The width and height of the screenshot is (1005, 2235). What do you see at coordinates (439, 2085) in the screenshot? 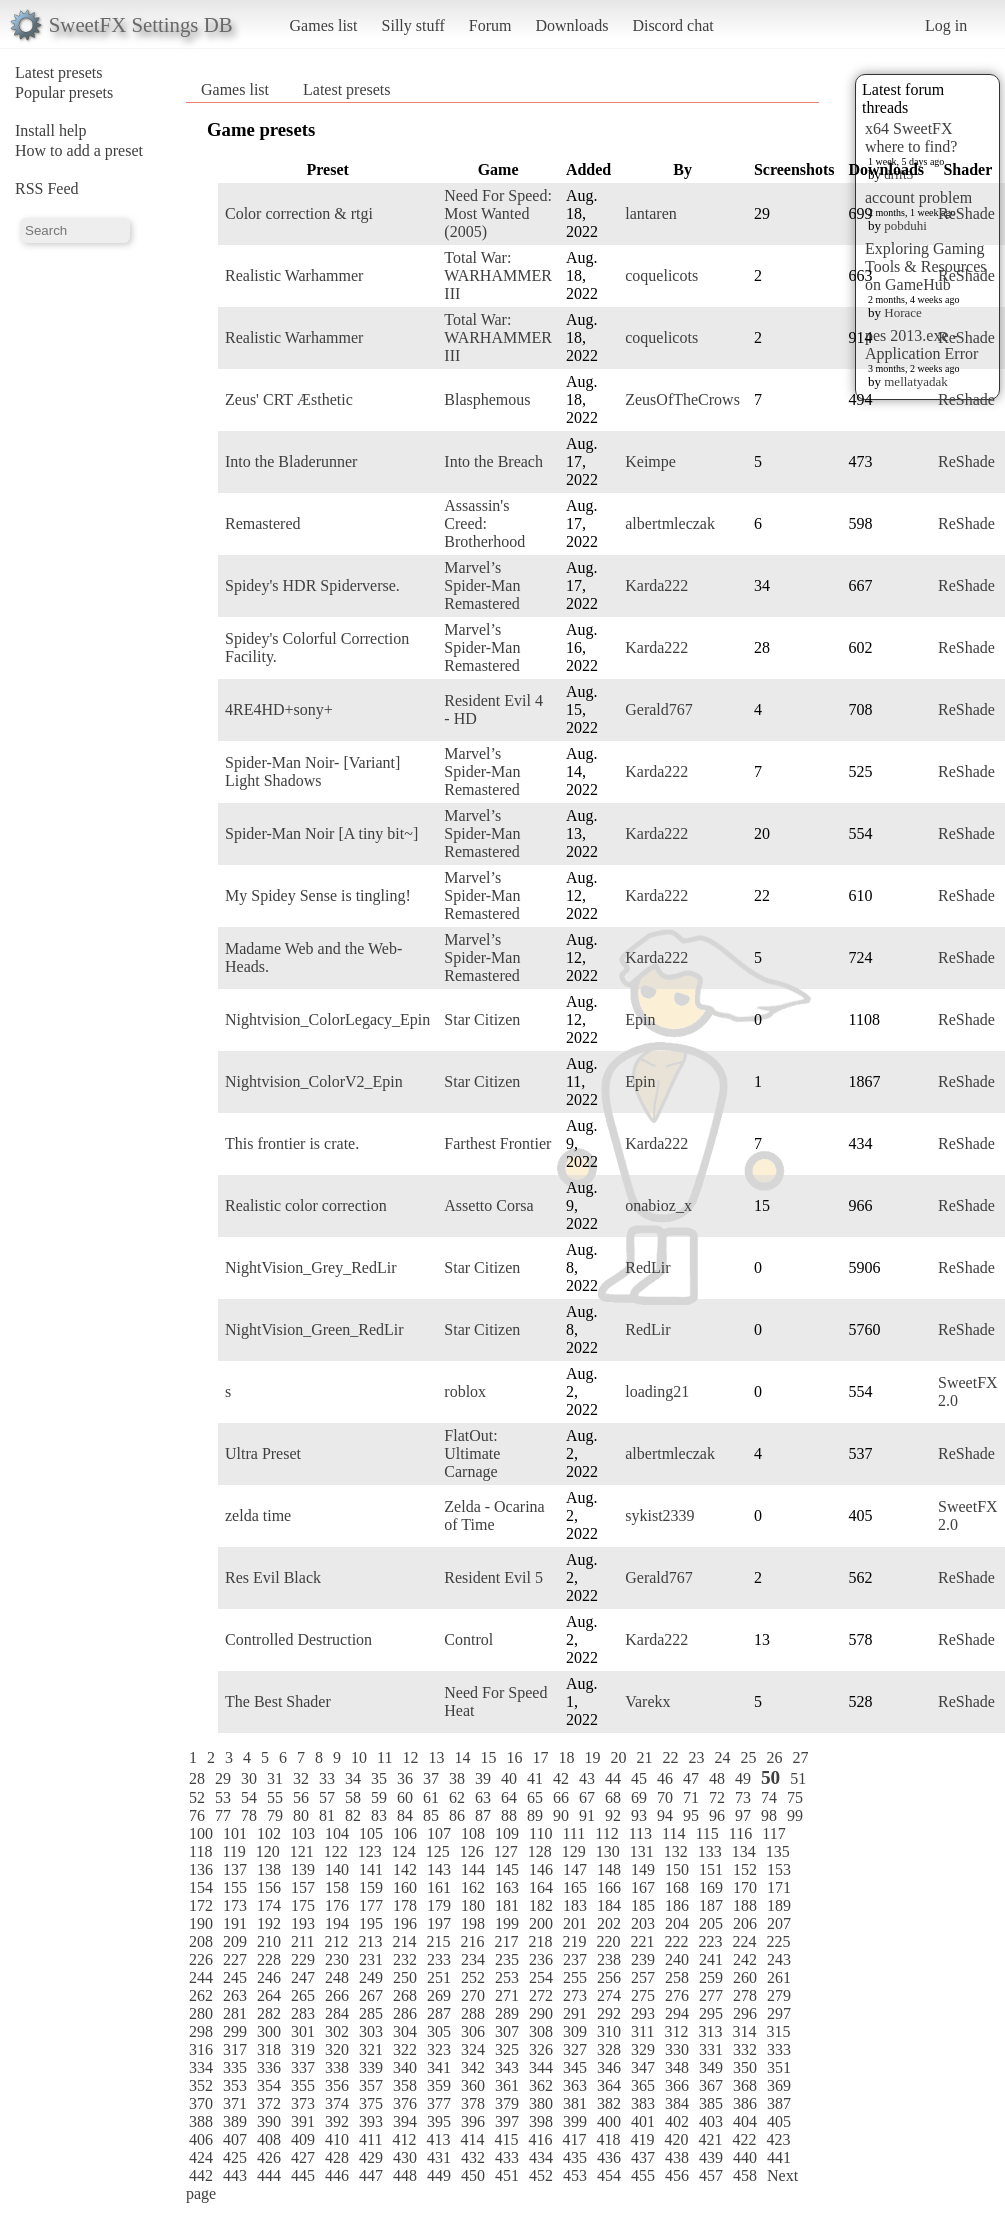
I see `359` at bounding box center [439, 2085].